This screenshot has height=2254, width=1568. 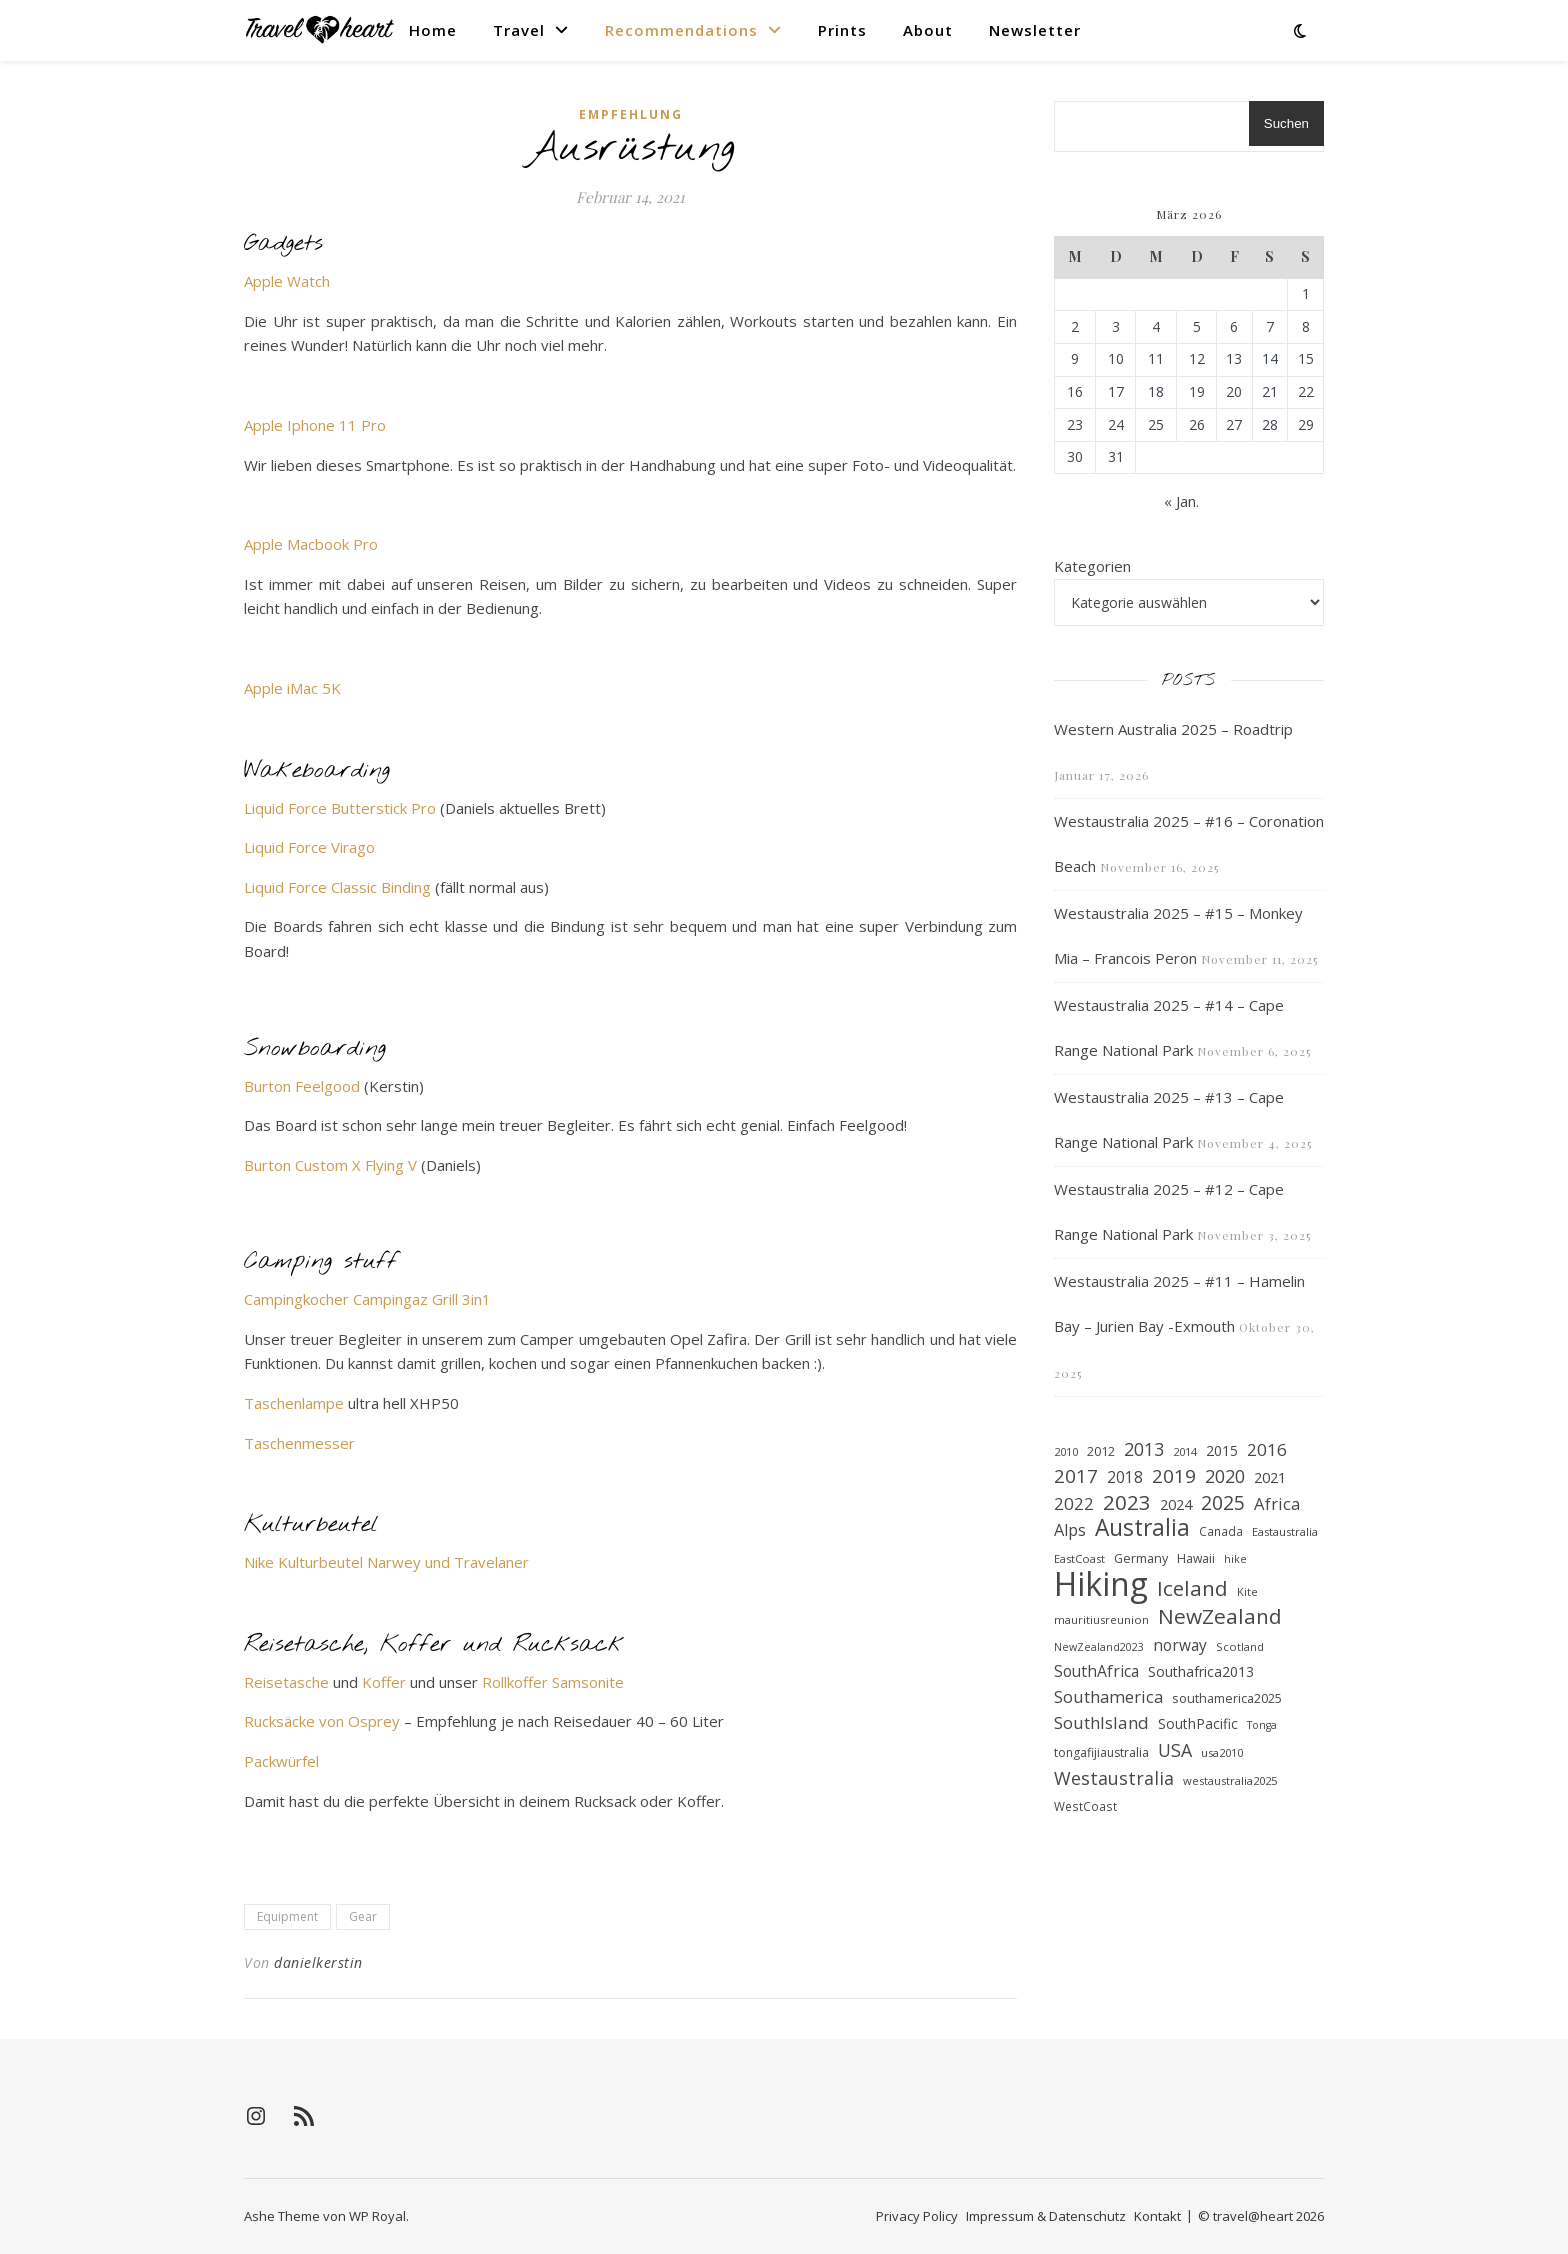 I want to click on Rucksäcke von Osprey, so click(x=322, y=1721).